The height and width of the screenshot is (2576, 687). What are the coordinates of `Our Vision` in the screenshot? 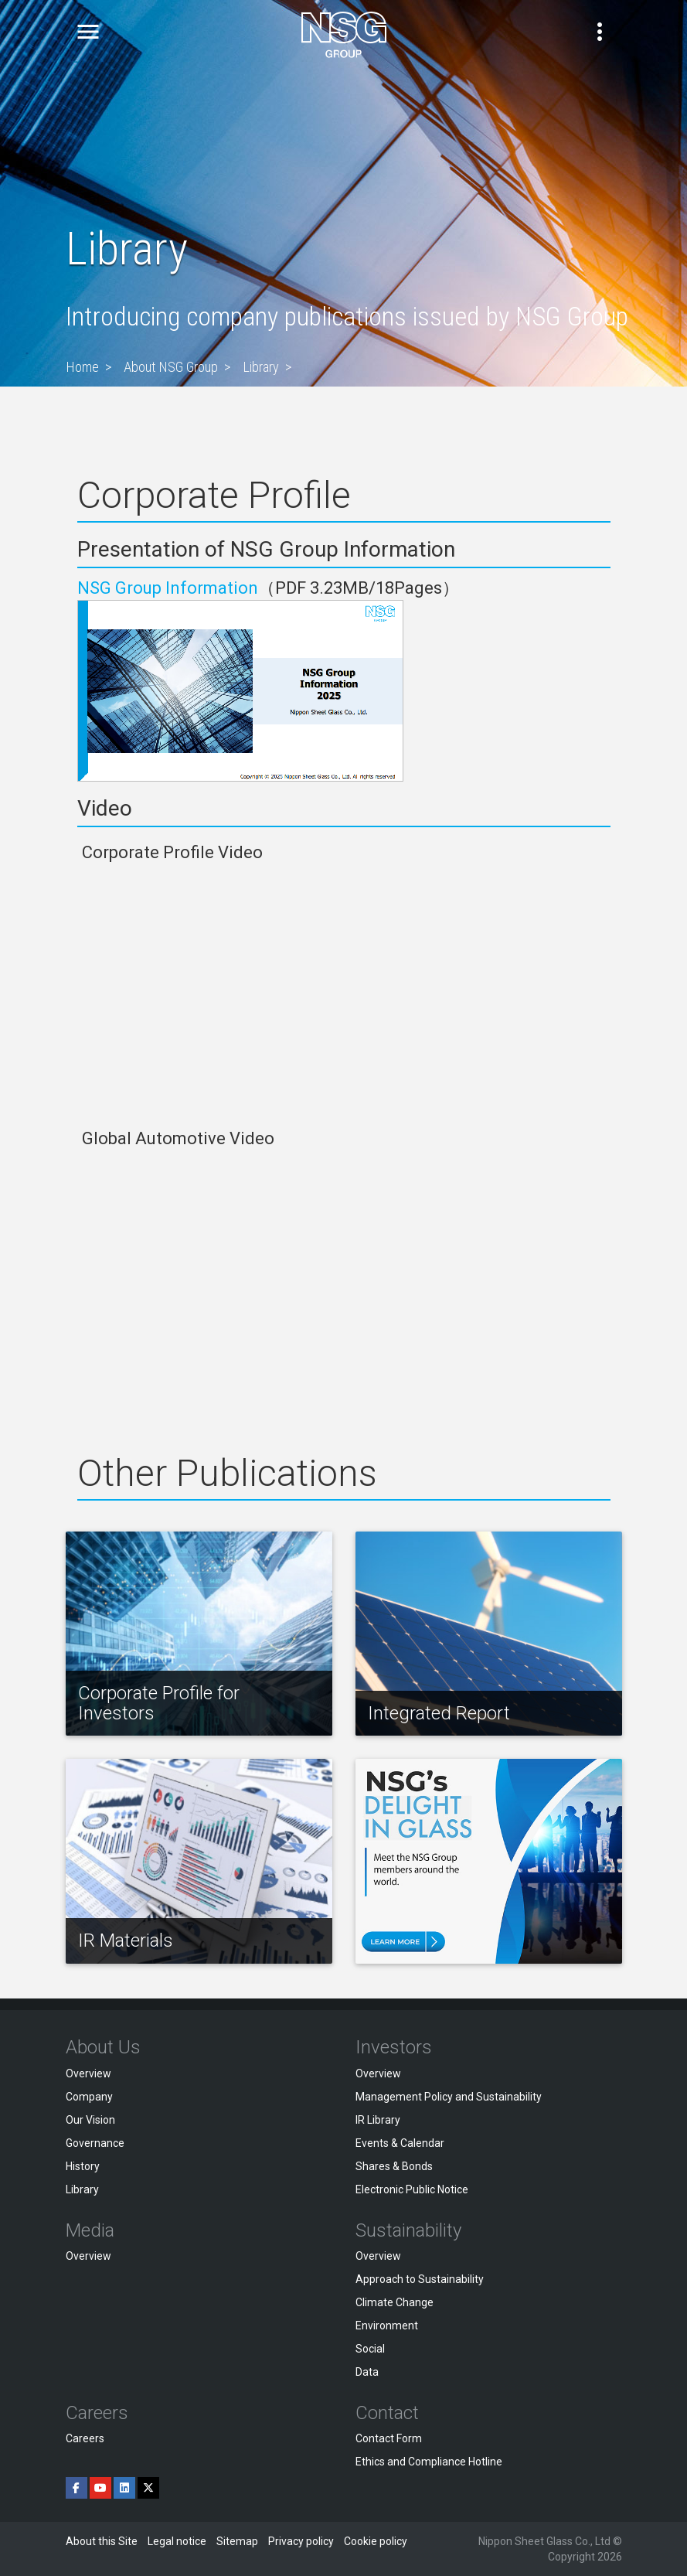 It's located at (90, 2120).